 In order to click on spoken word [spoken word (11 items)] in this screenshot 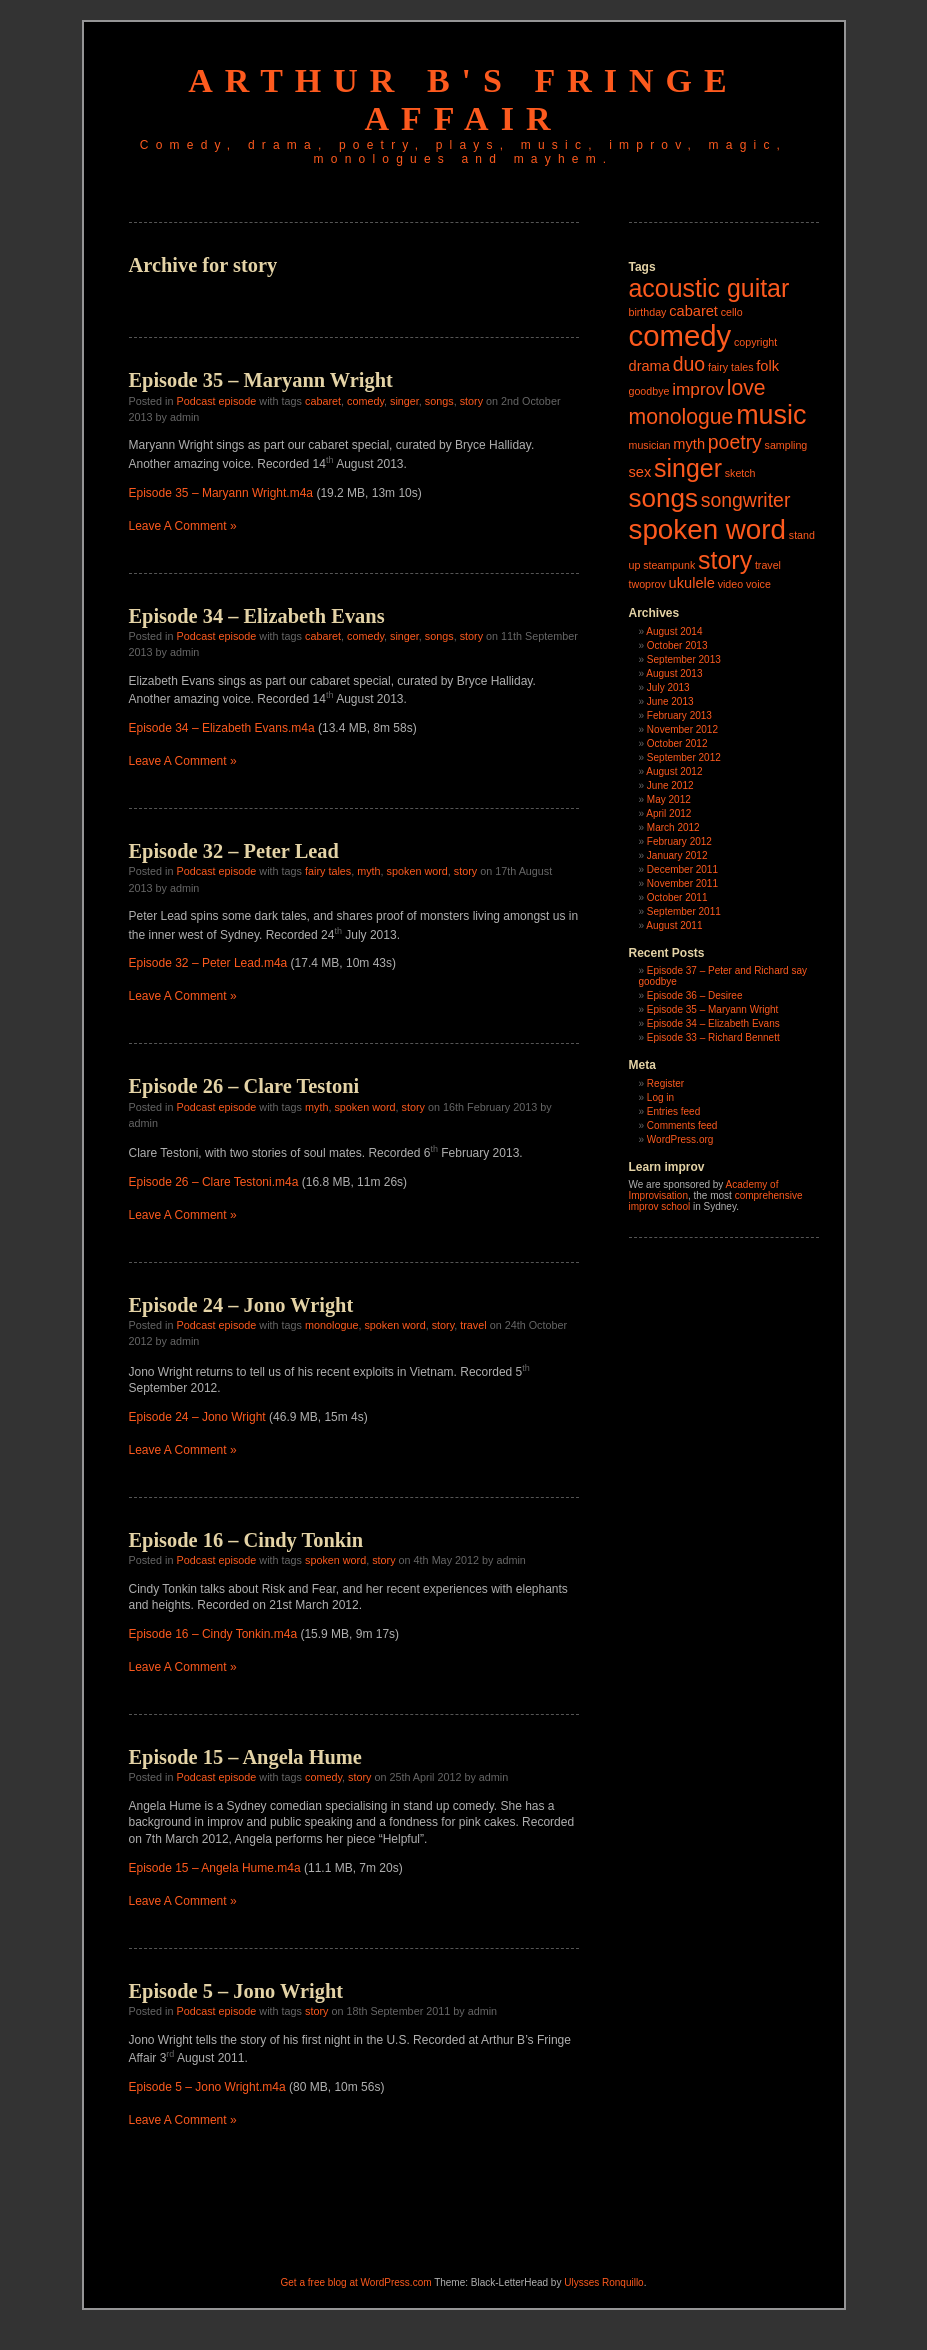, I will do `click(708, 529)`.